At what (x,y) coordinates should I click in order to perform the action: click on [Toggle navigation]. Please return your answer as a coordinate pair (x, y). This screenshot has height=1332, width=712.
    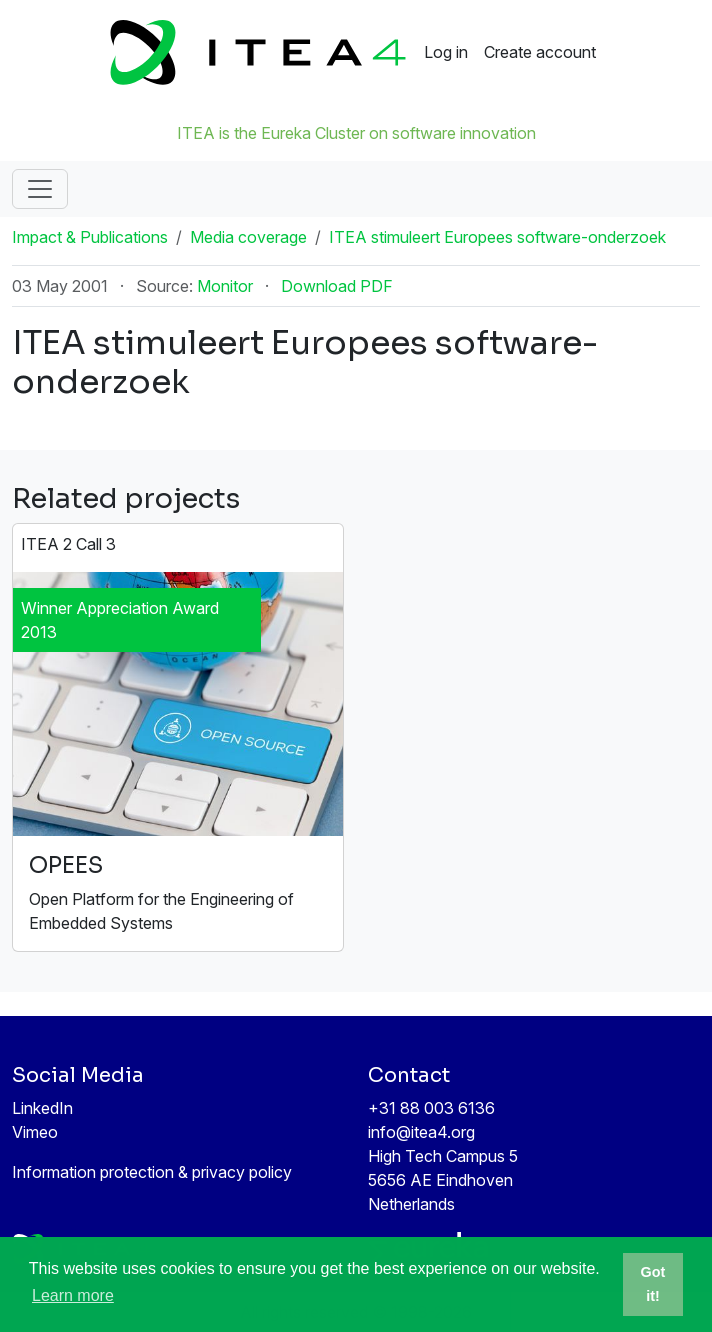
    Looking at the image, I should click on (40, 189).